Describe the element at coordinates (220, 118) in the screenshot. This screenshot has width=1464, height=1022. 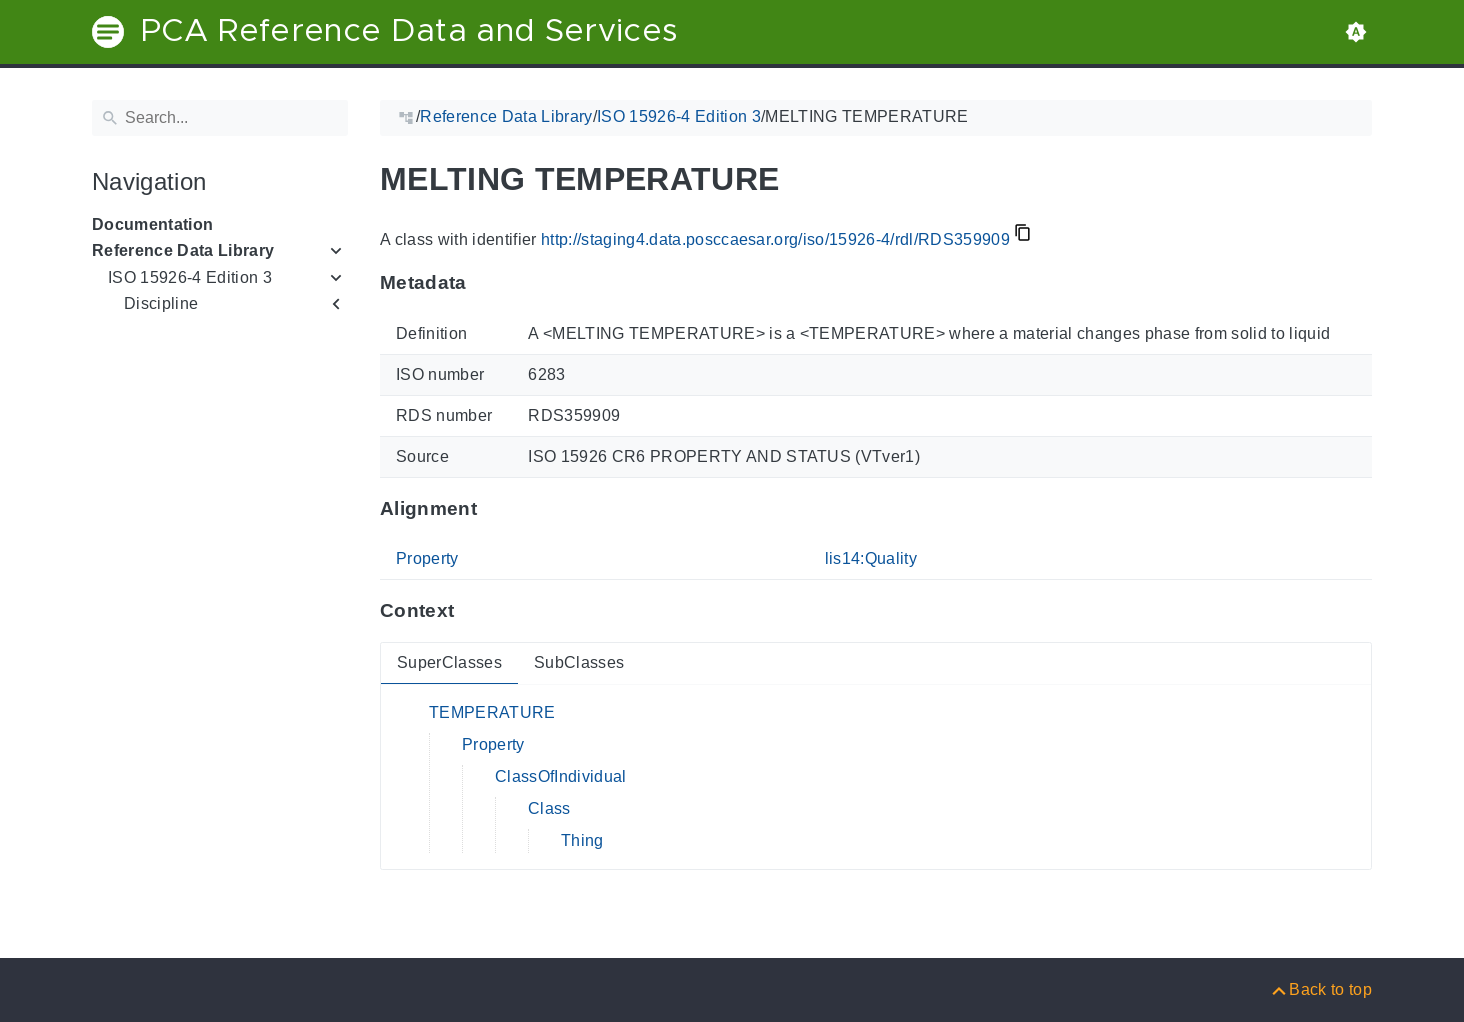
I see `[Search]` at that location.